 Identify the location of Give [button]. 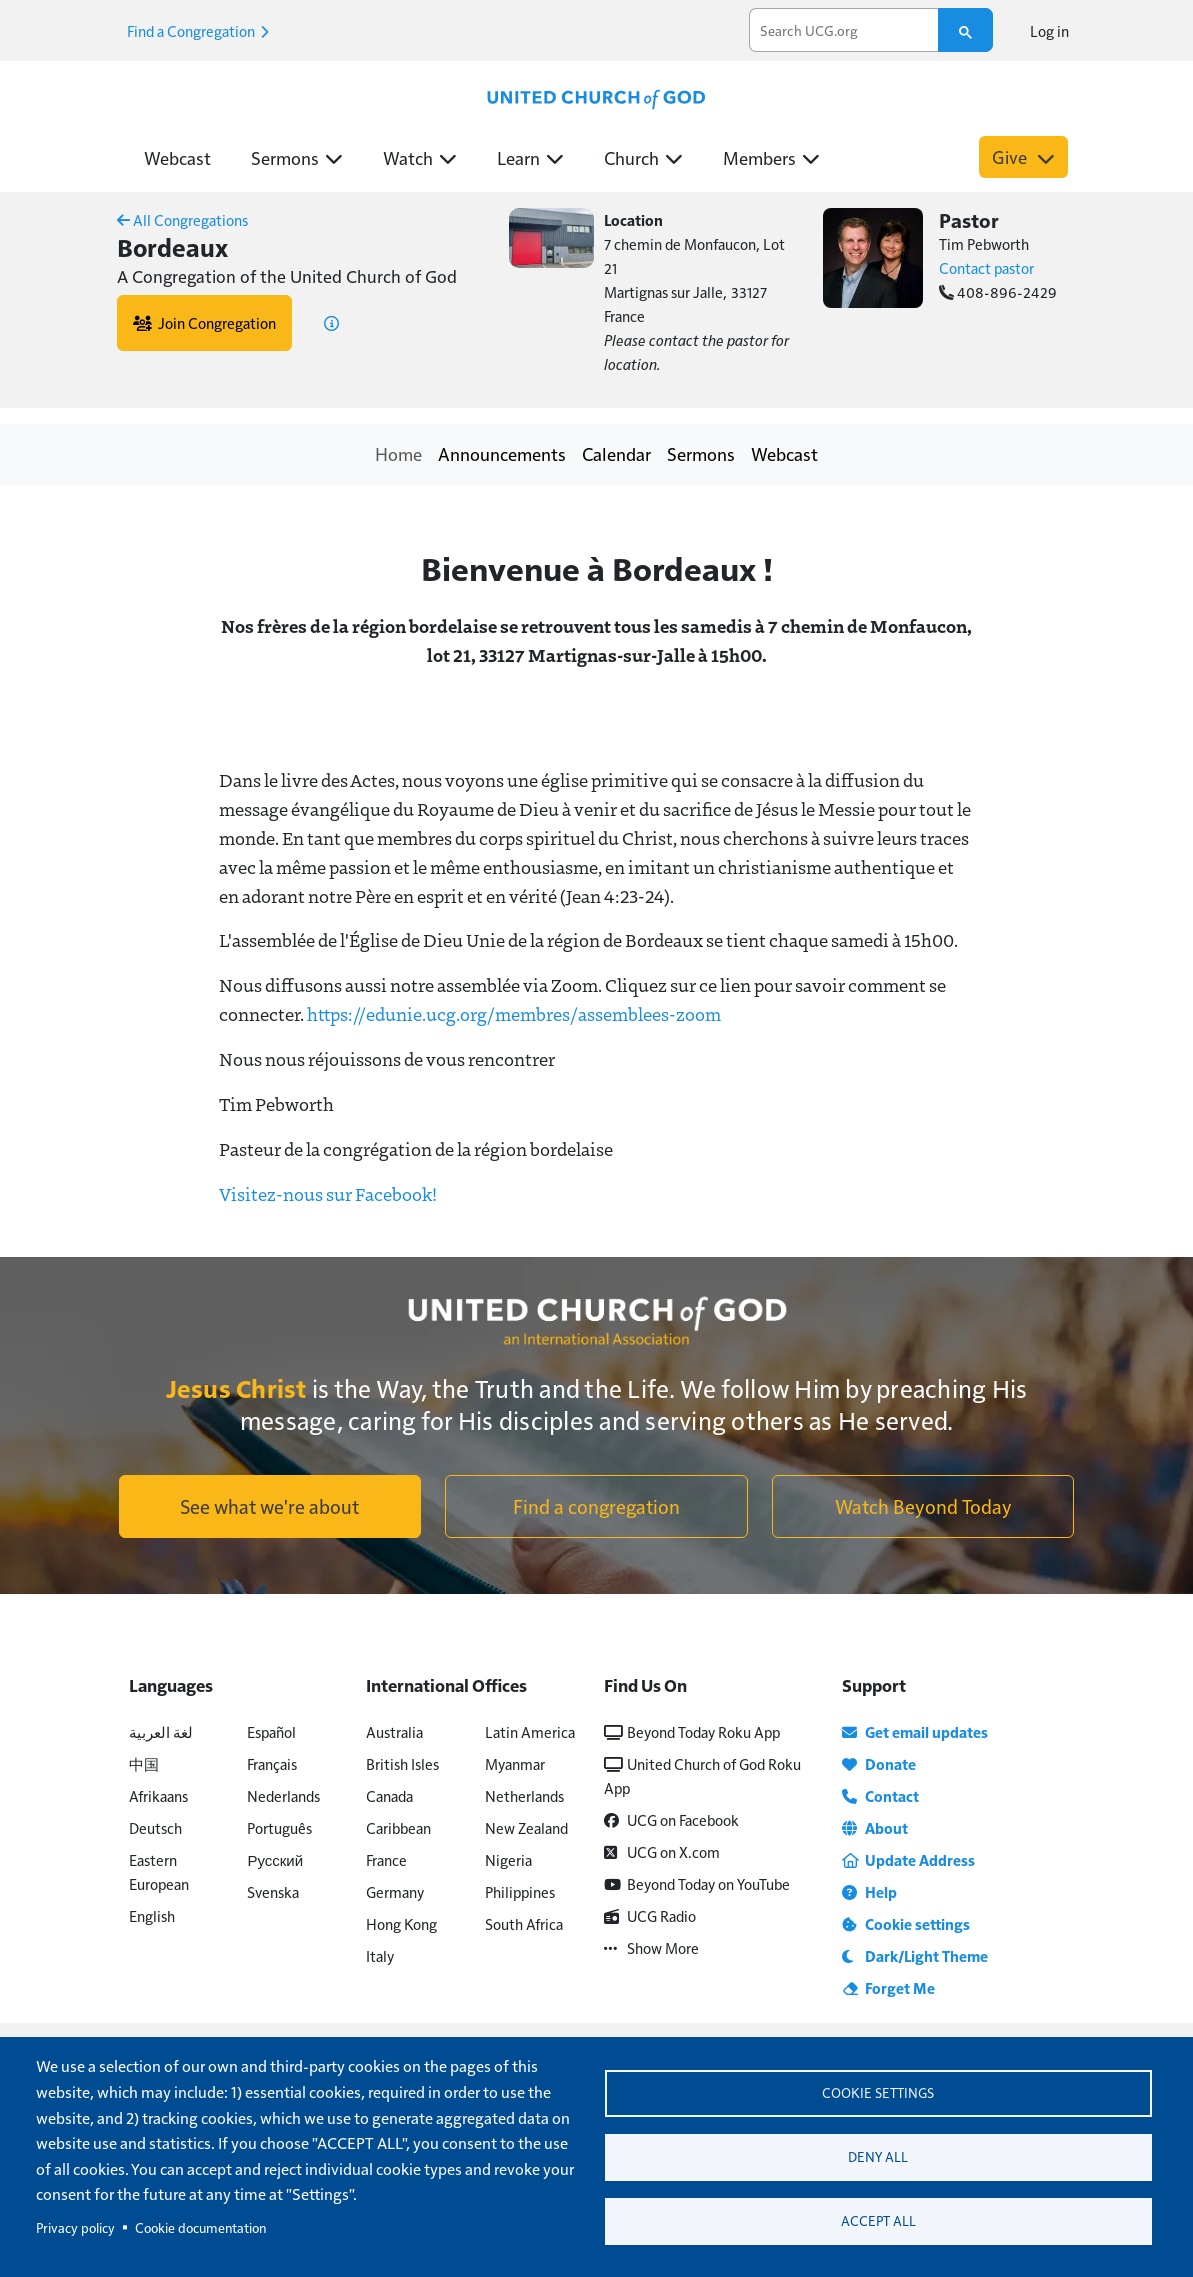
(1023, 156).